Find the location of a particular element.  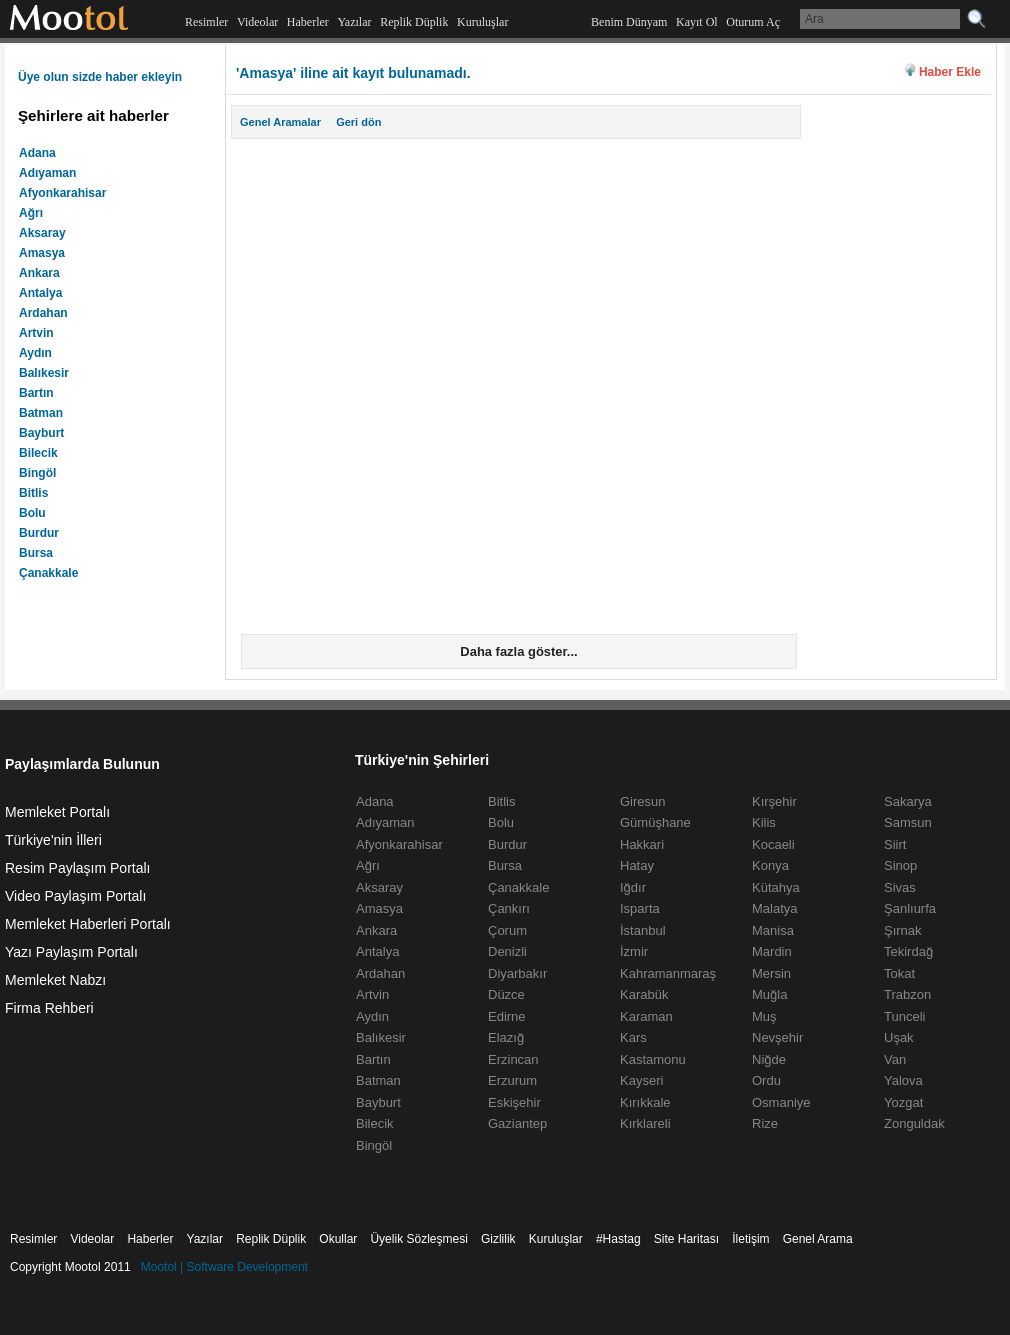

Resim Paylaşım Portalı is located at coordinates (77, 868).